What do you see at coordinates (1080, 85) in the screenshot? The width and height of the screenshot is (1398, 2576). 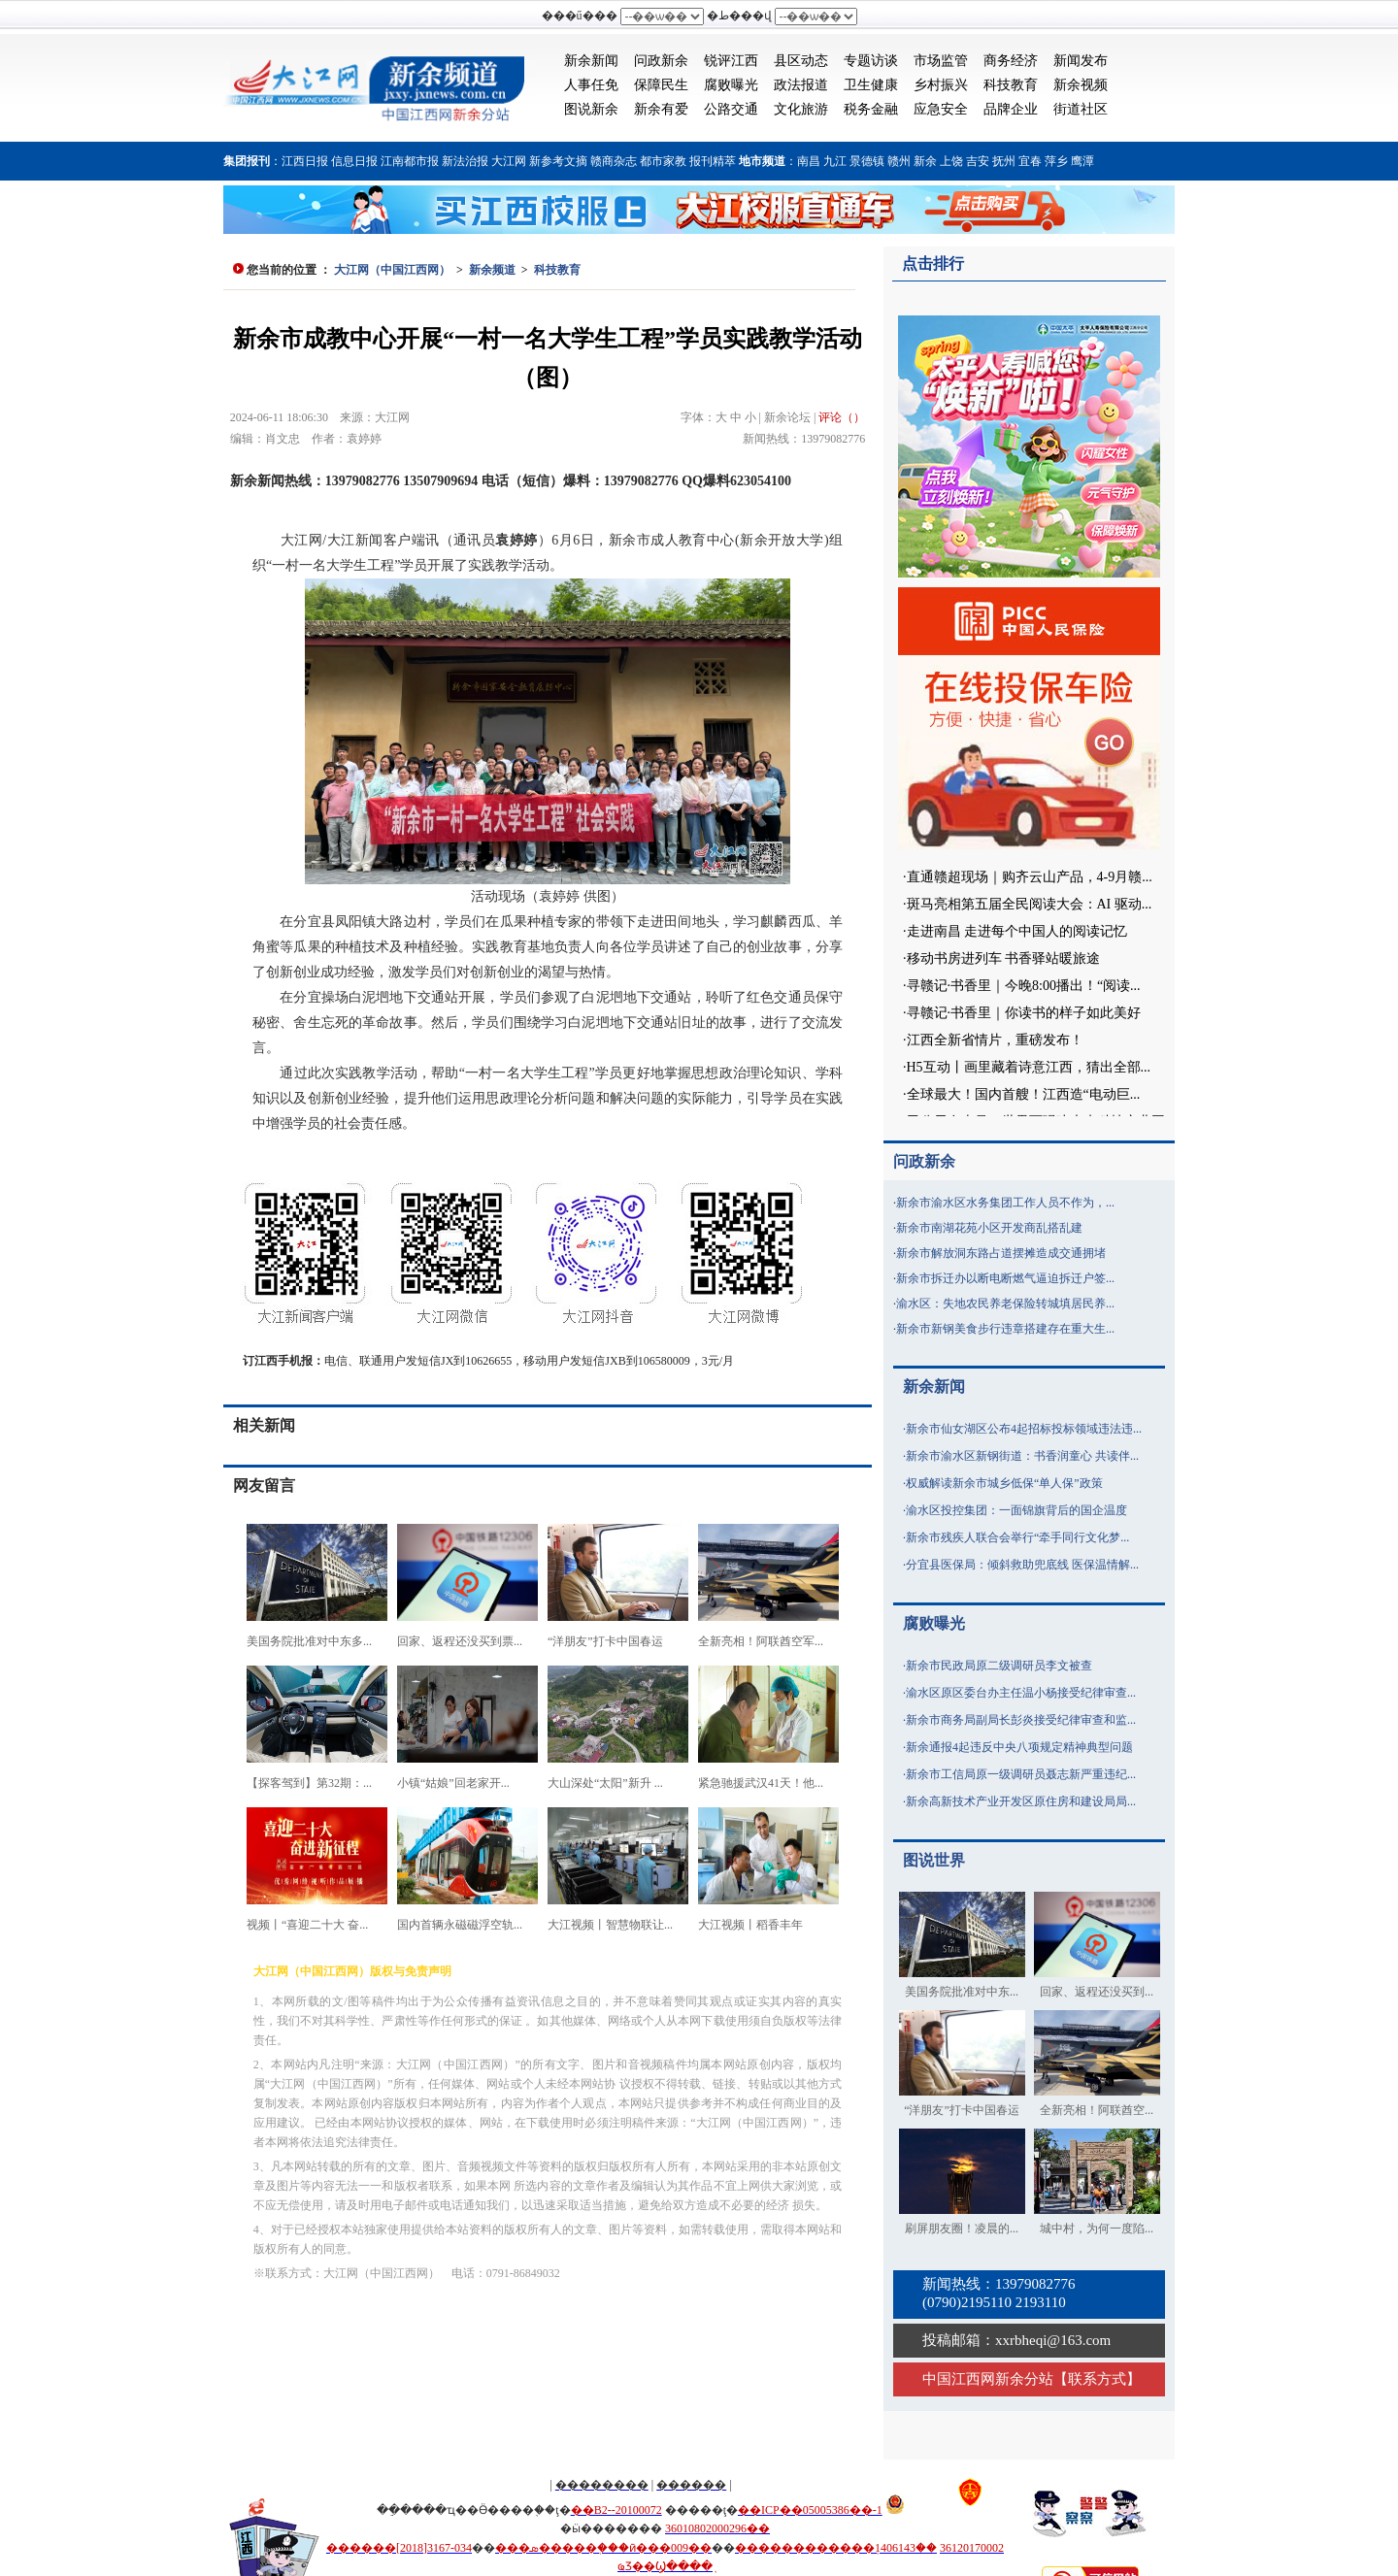 I see `新余视频` at bounding box center [1080, 85].